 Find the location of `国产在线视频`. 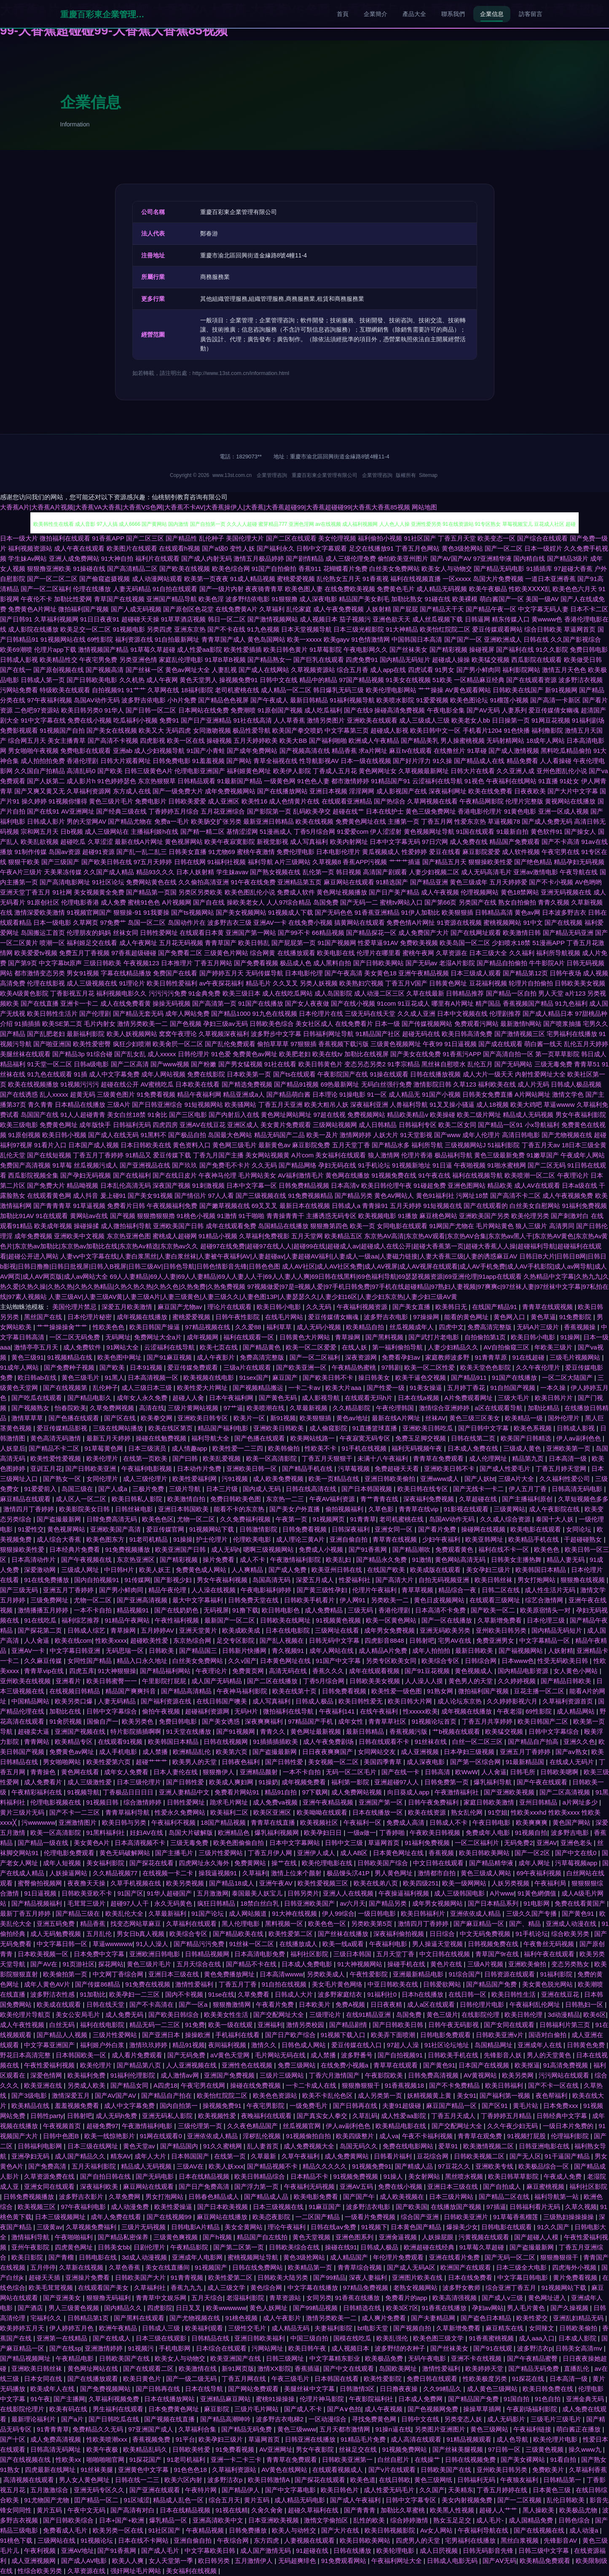

国产在线视频 is located at coordinates (563, 922).